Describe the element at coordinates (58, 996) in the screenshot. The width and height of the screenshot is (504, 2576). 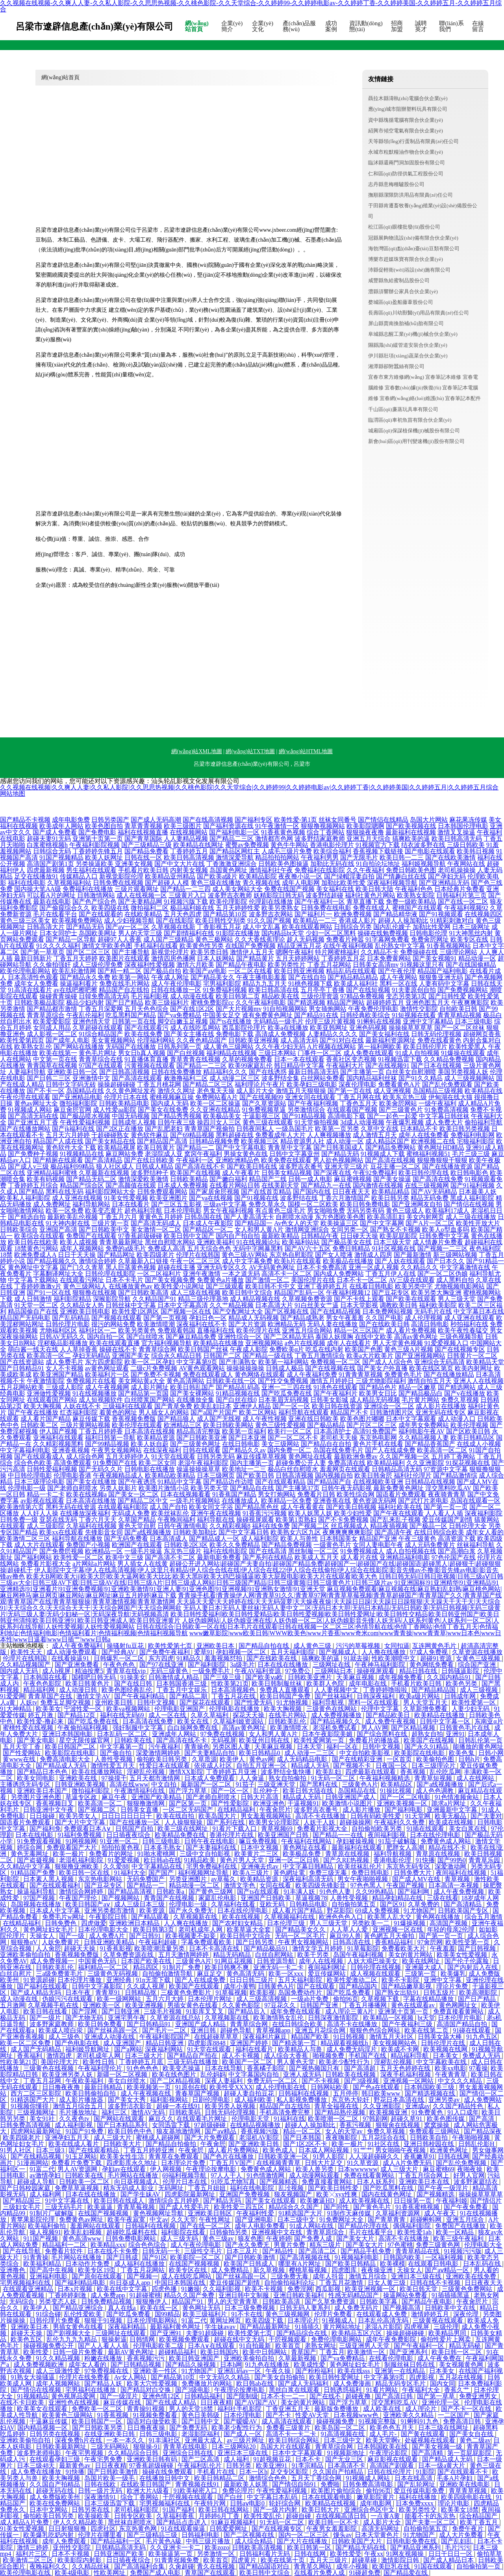
I see `操碰青青操碰` at that location.